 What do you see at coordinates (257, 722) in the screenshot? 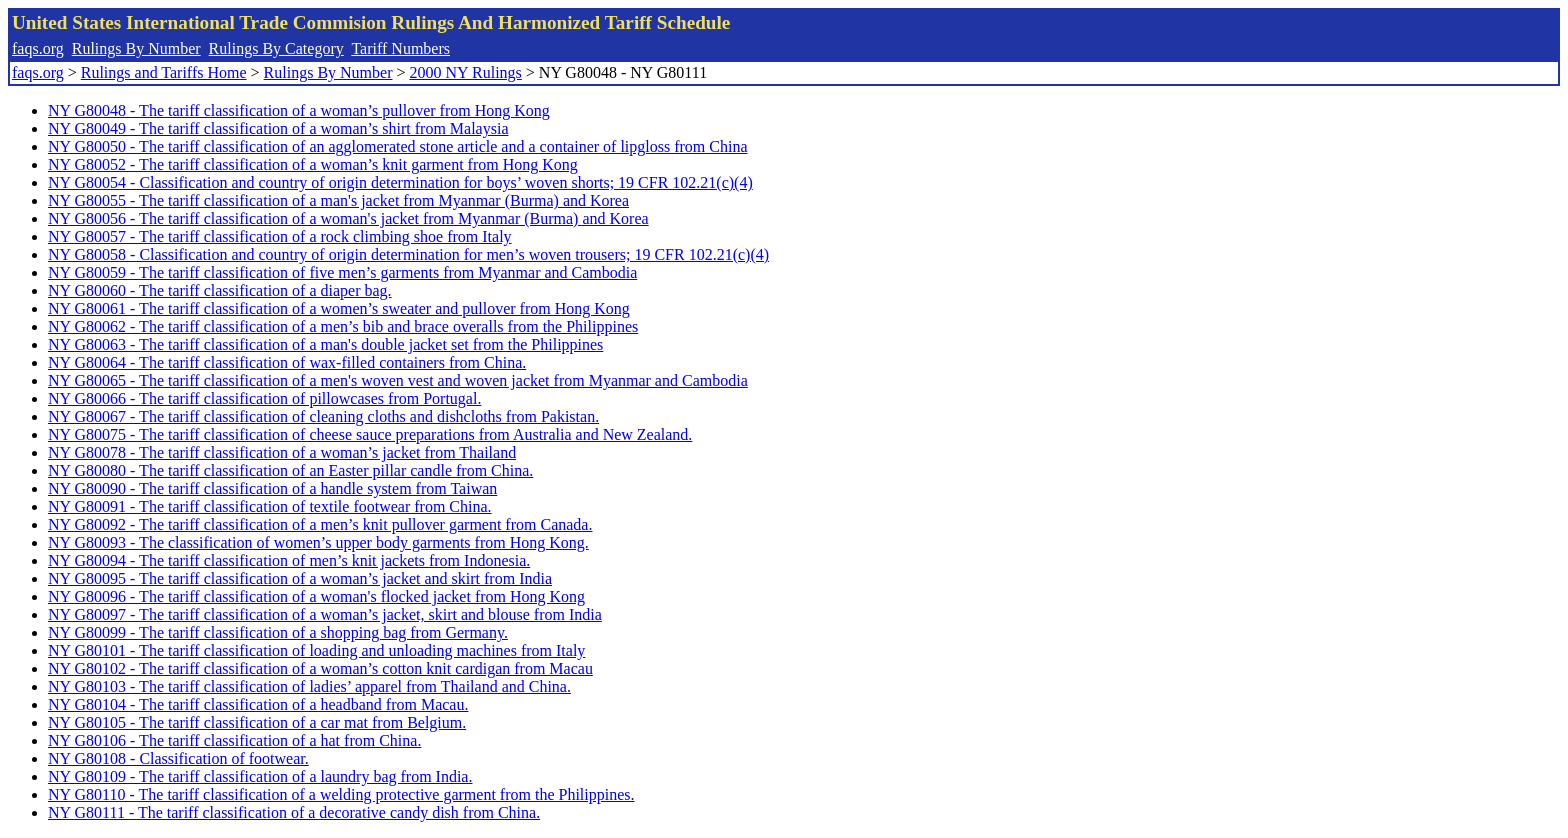
I see `NY G80105 - The tariff classification of a car mat from Belgium.` at bounding box center [257, 722].